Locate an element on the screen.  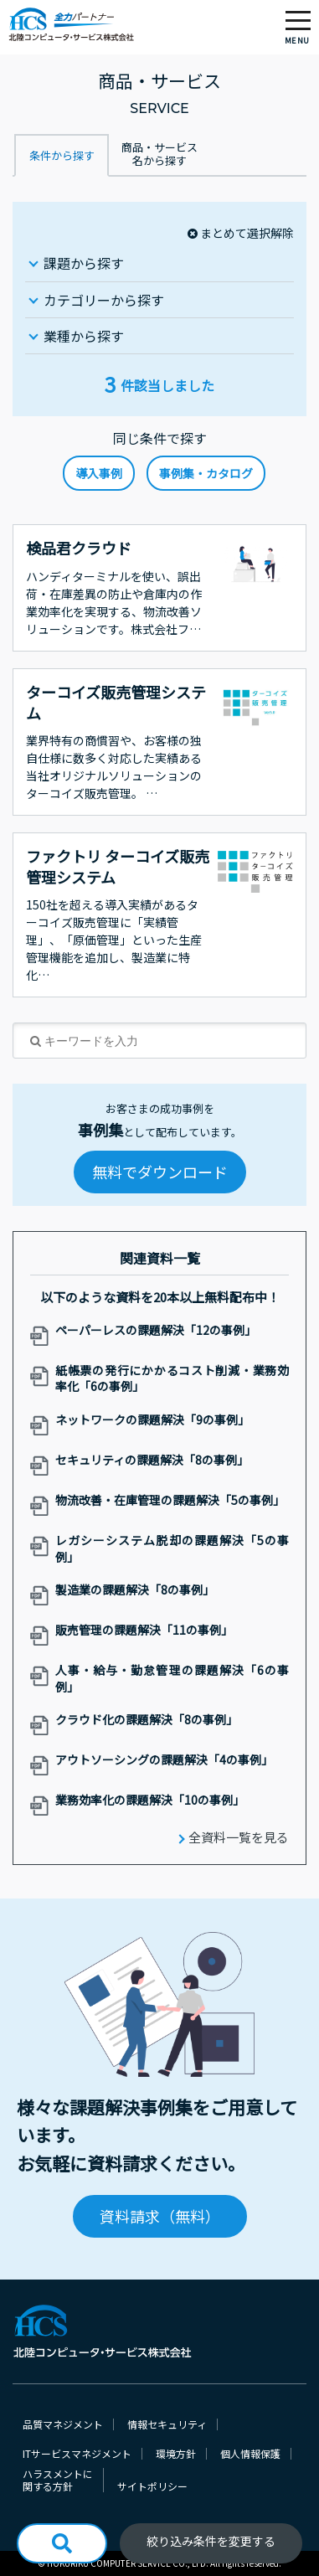
商品・サービス名から探す is located at coordinates (159, 153).